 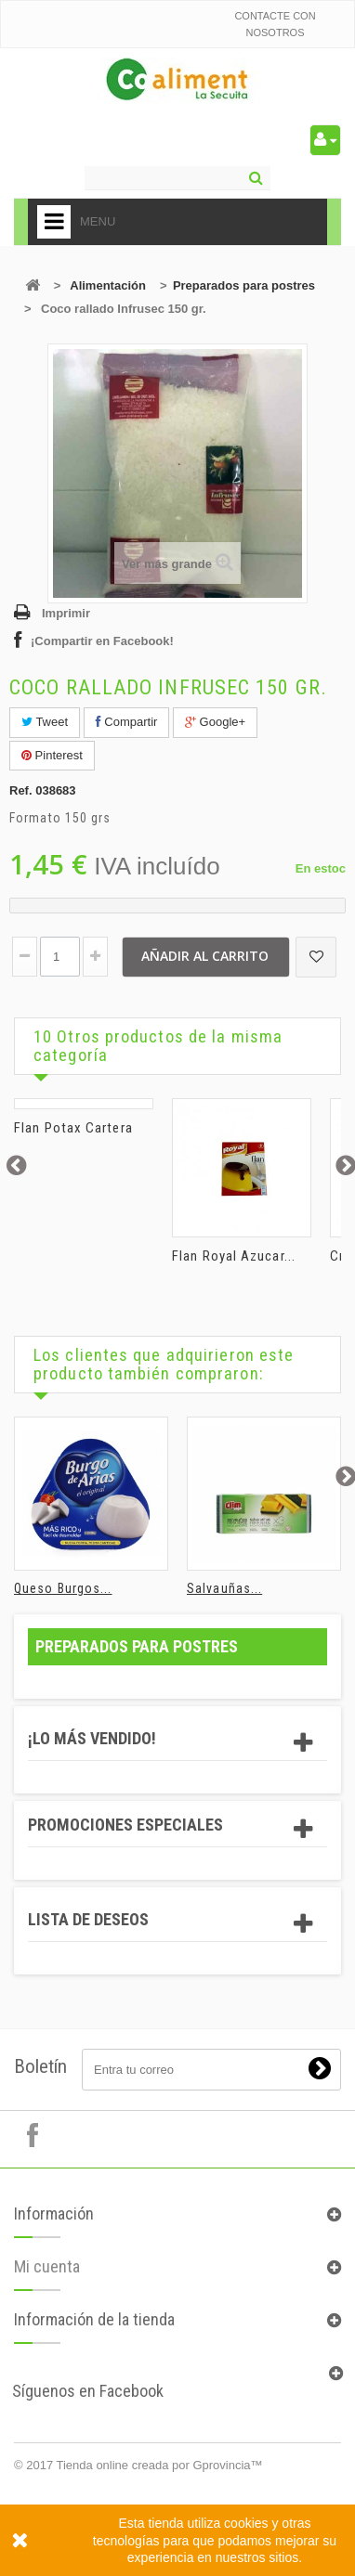 I want to click on Mi cuenta, so click(x=47, y=2299).